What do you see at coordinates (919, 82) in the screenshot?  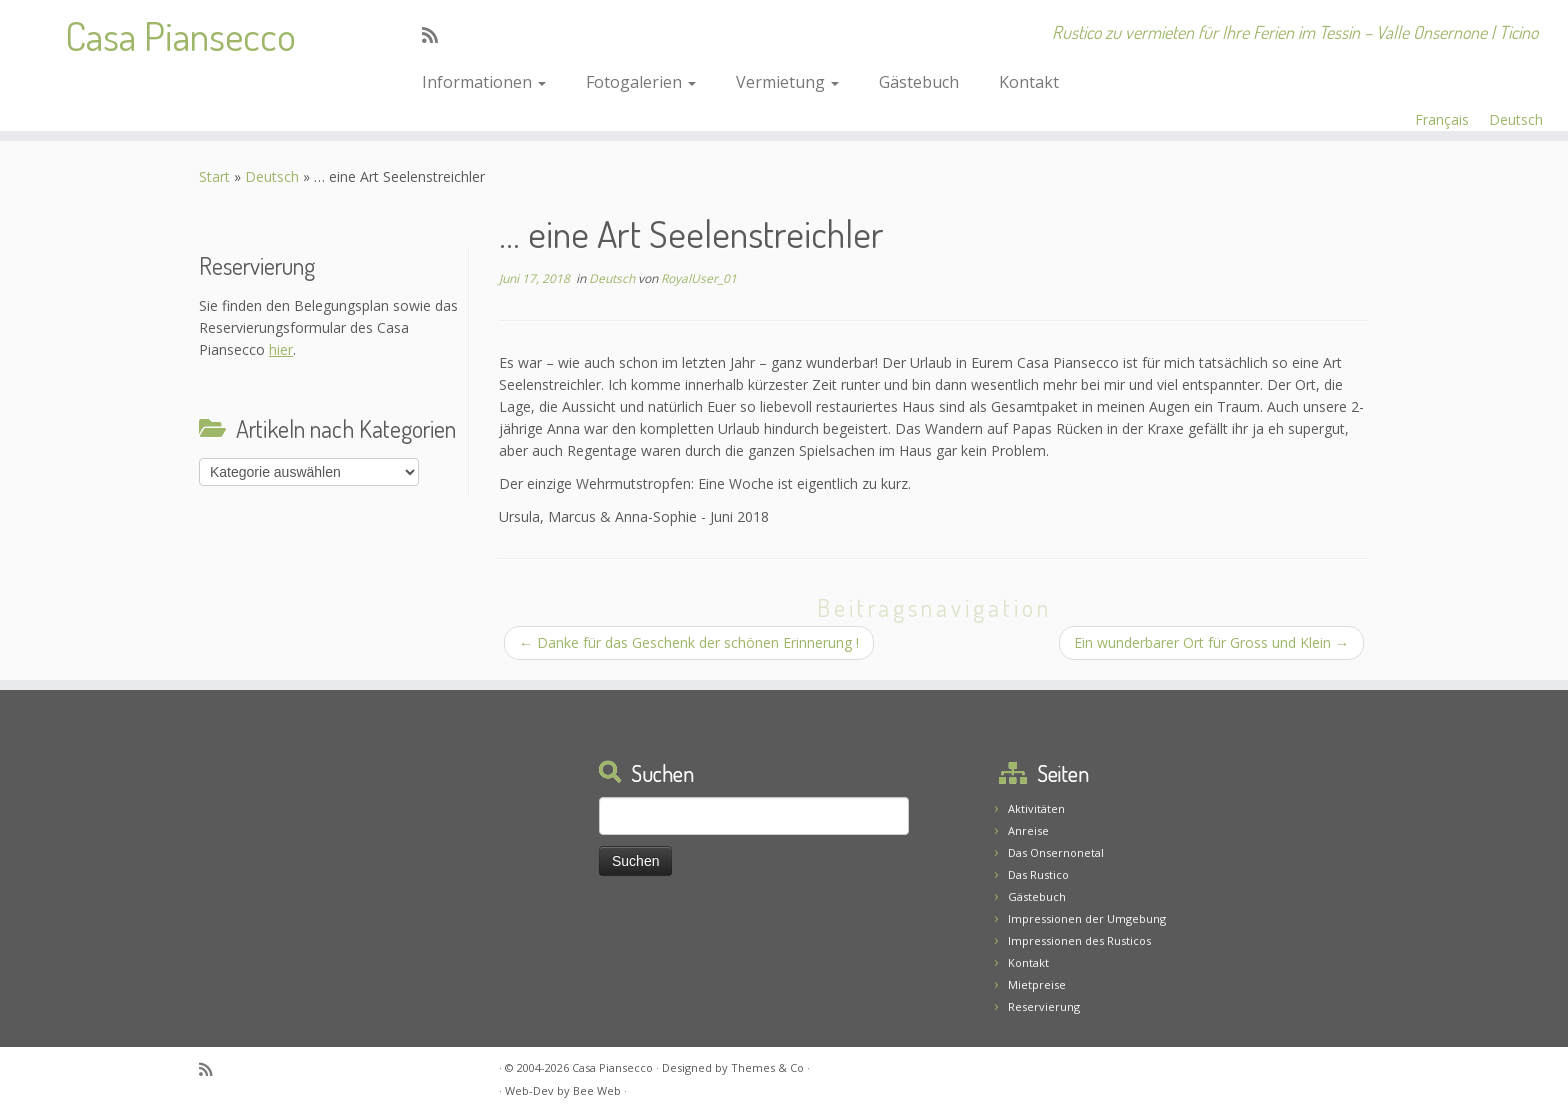 I see `Gästebuch` at bounding box center [919, 82].